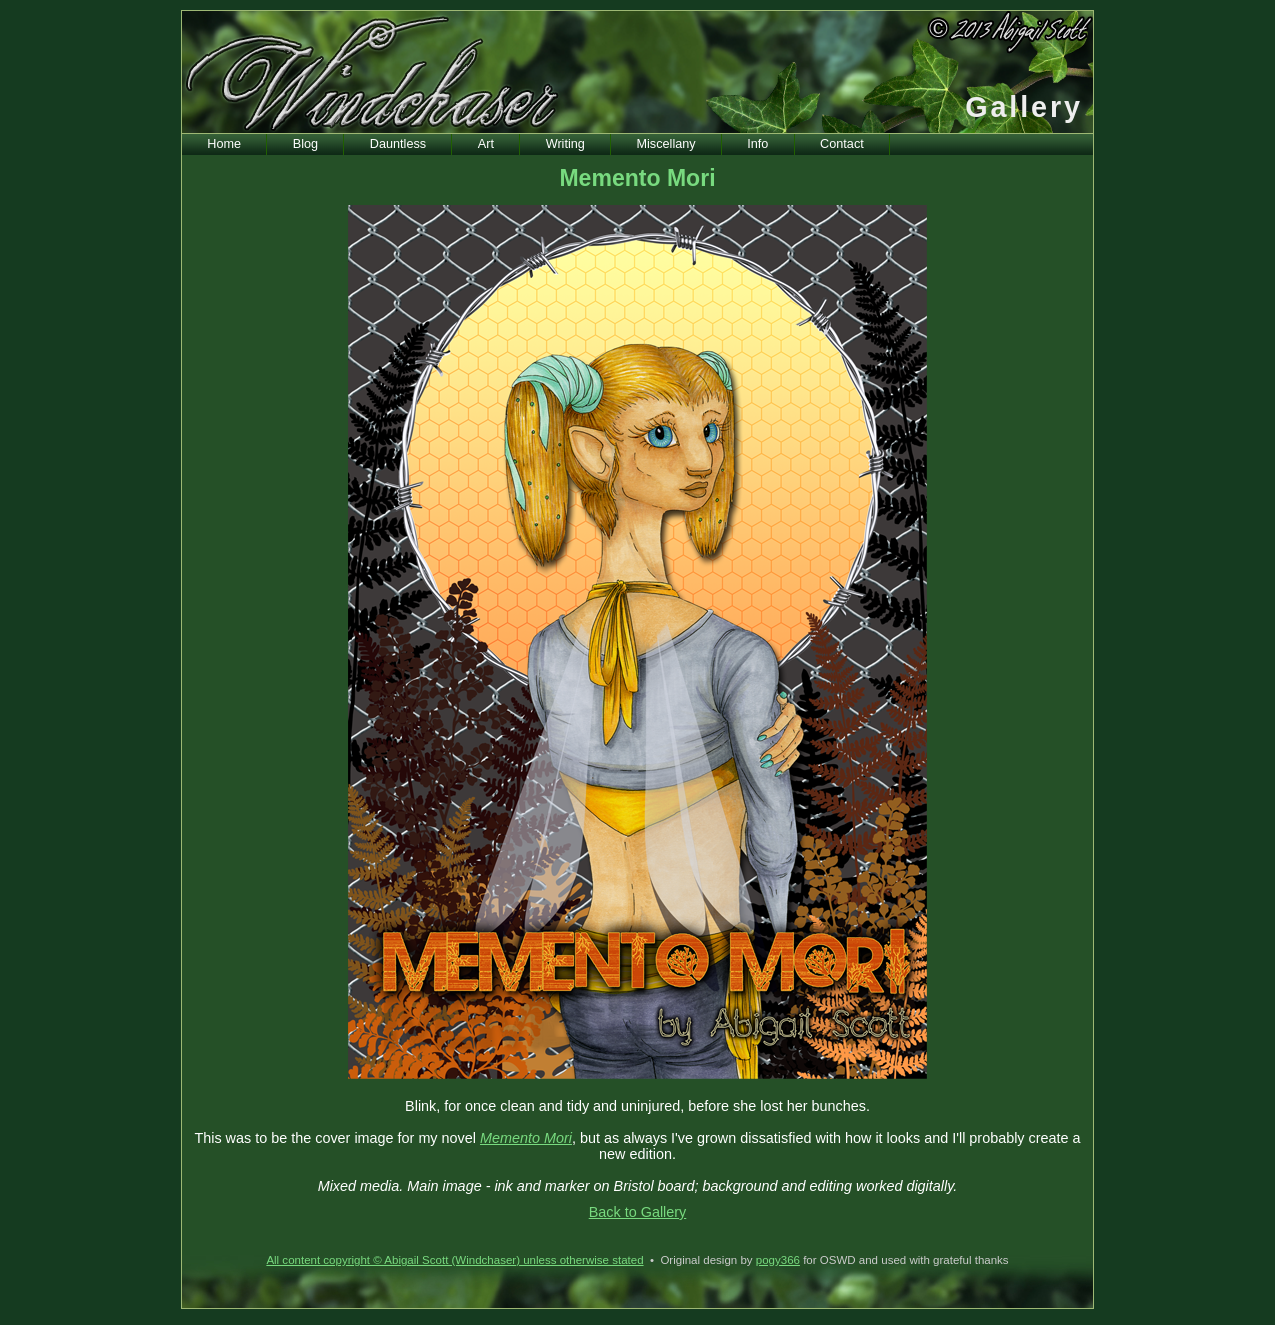  I want to click on Info, so click(757, 144).